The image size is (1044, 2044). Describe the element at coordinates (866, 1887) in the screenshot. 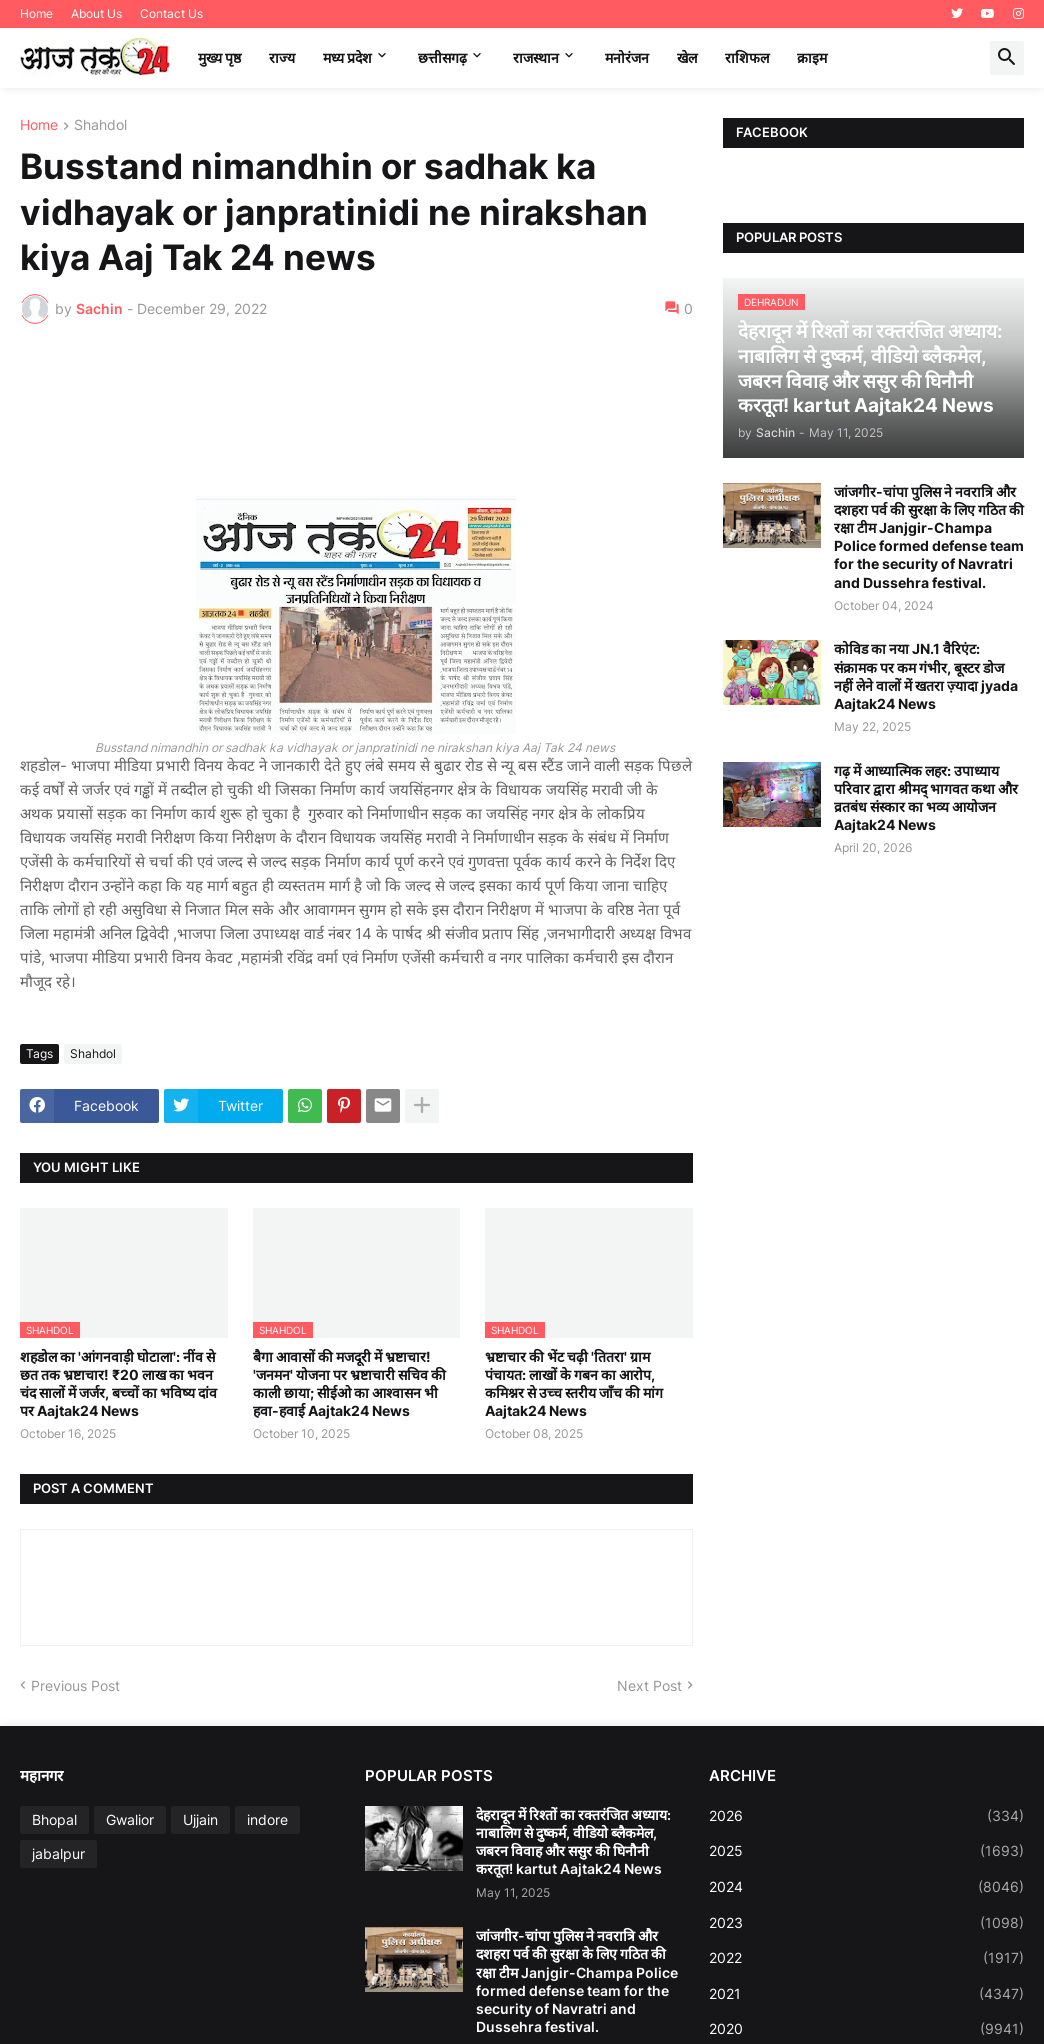

I see `2024` at that location.